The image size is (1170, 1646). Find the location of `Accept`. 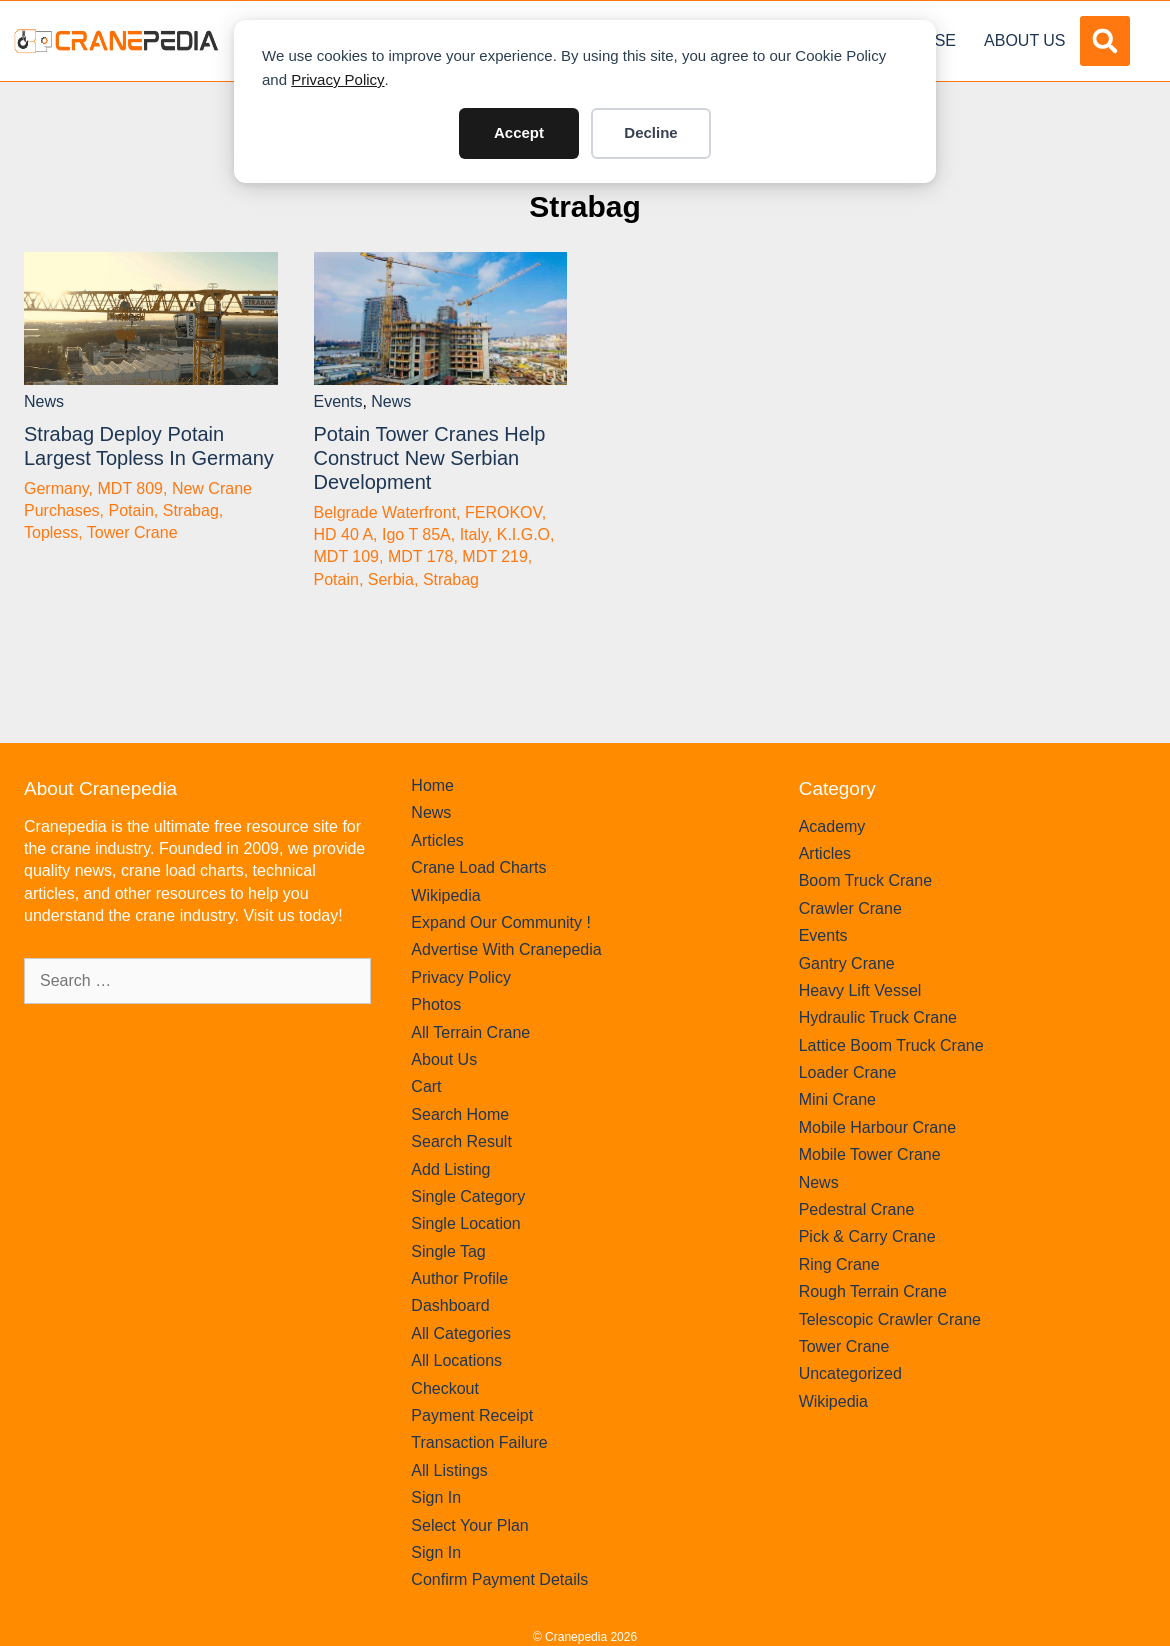

Accept is located at coordinates (519, 132).